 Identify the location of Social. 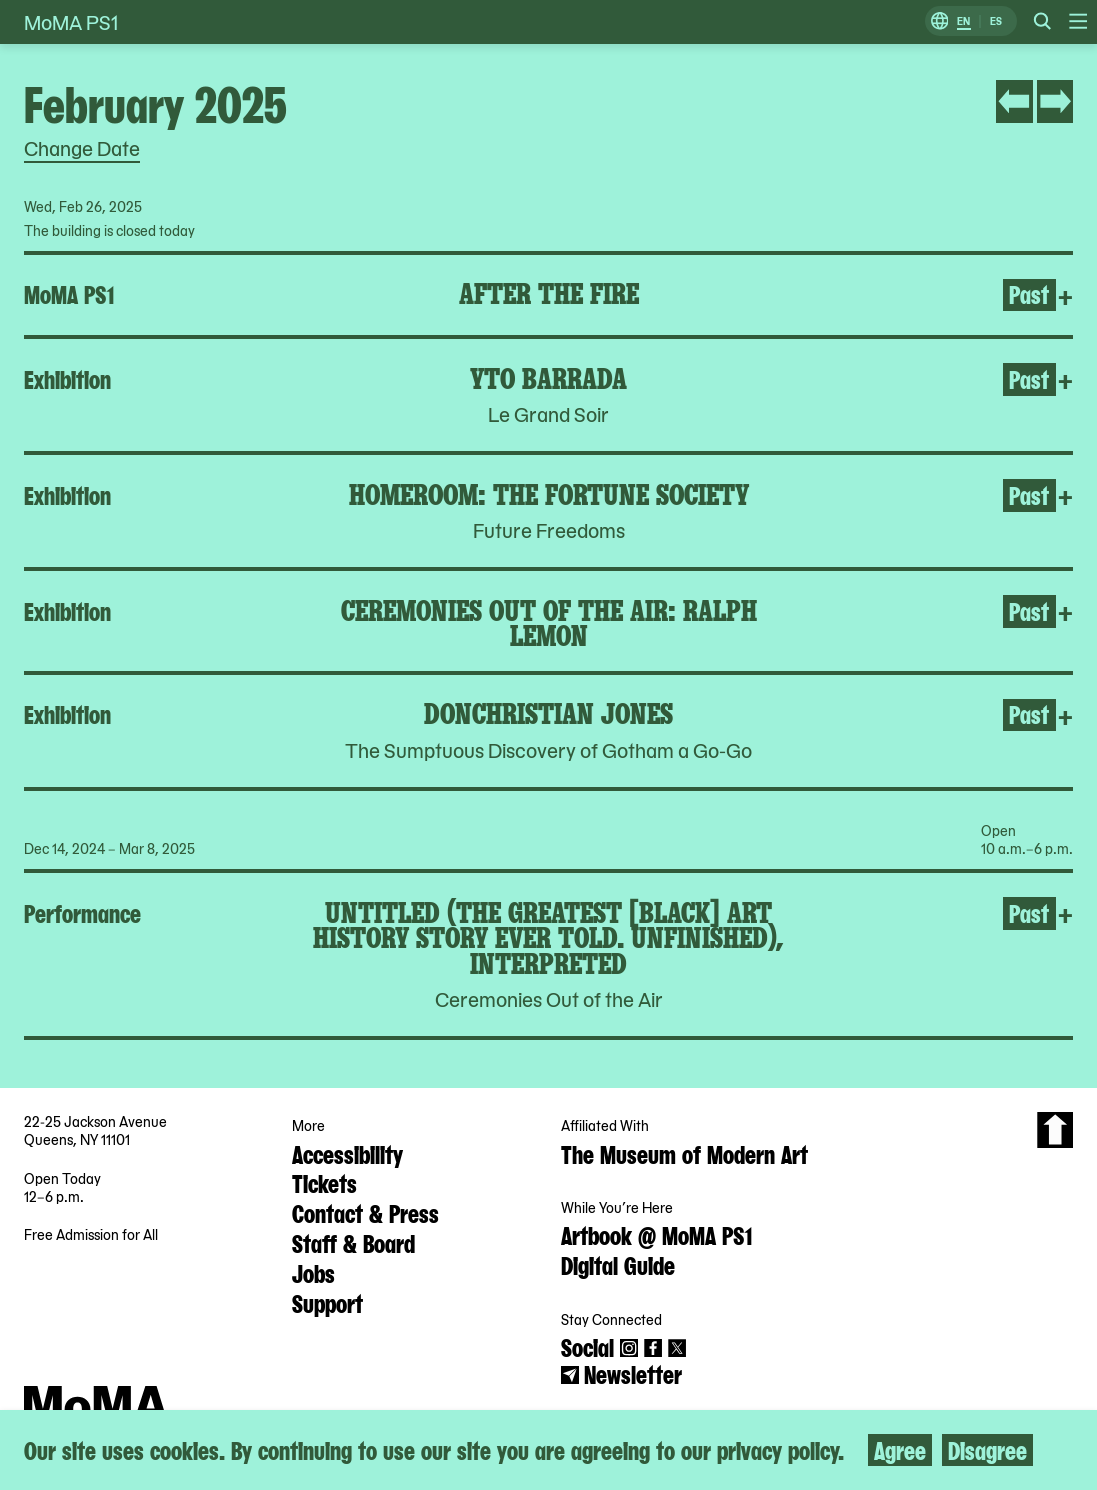
(587, 1346).